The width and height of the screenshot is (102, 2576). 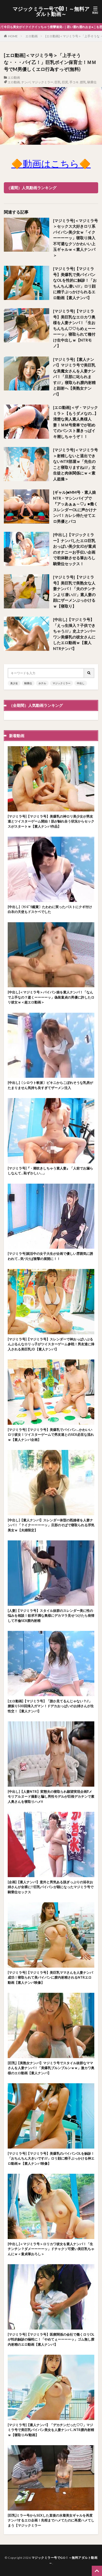 What do you see at coordinates (51, 997) in the screenshot?
I see `[中出し]＜マジミラ号＞パイパン娘を素人ナンパ！「なんで上手なの？逝くーーーーッ」偽装童貞の男優に許したロリ彼女ｗ＜超エロ動画＞` at bounding box center [51, 997].